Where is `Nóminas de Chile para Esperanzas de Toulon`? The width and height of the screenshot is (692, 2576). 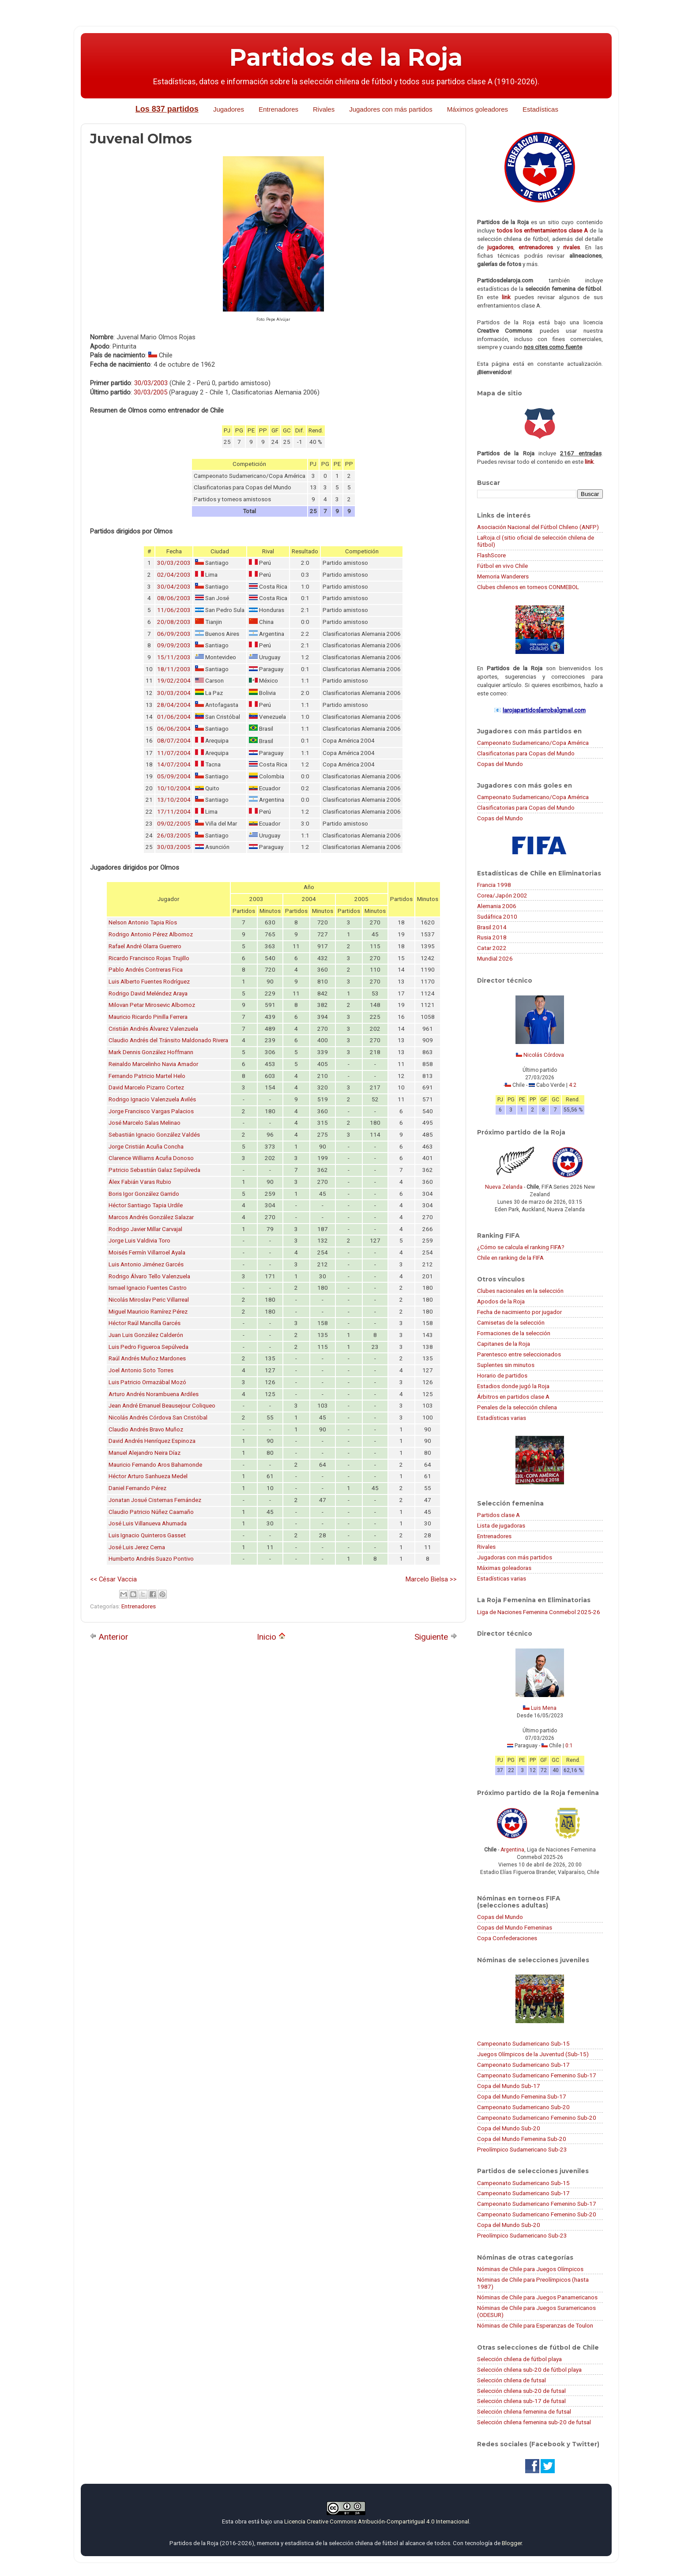 Nóminas de Chile para Esperanzas de Toulon is located at coordinates (535, 2325).